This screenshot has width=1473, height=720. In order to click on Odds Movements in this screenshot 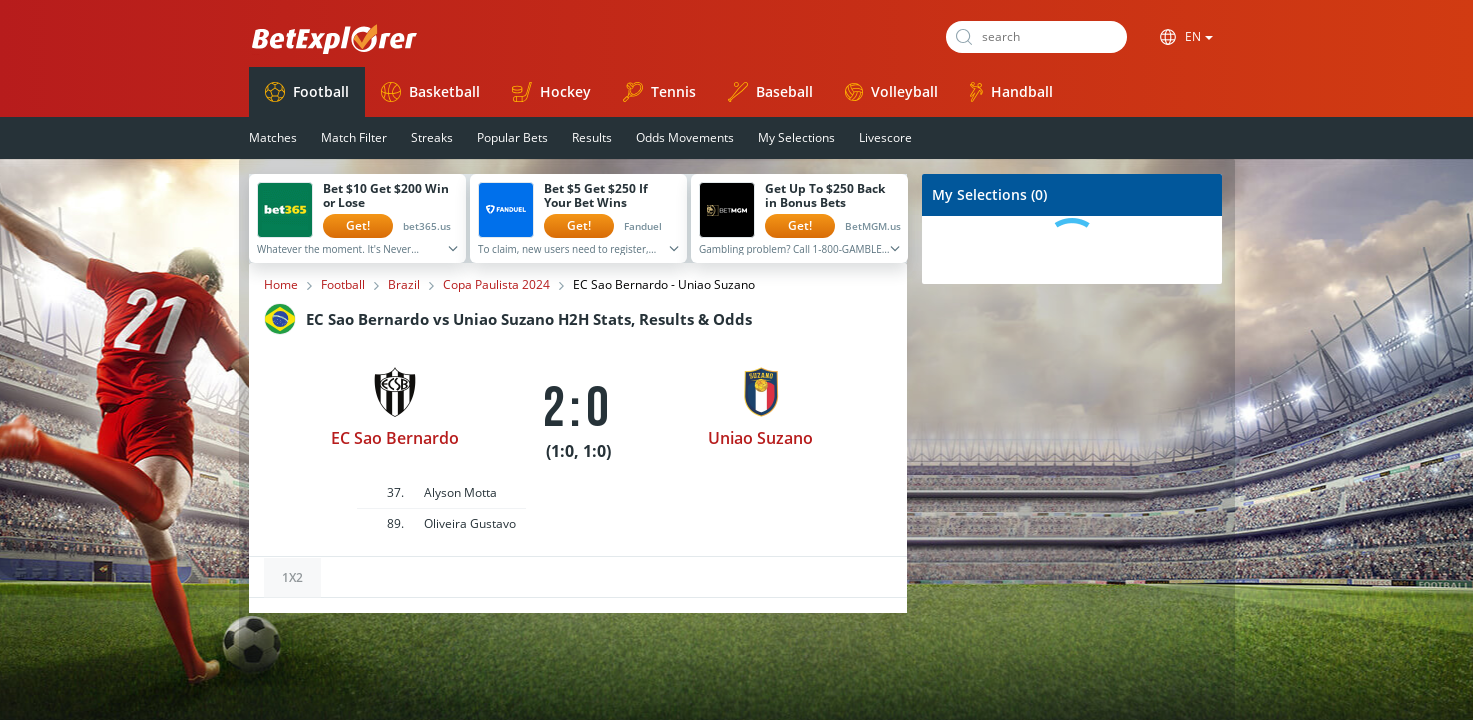, I will do `click(685, 137)`.